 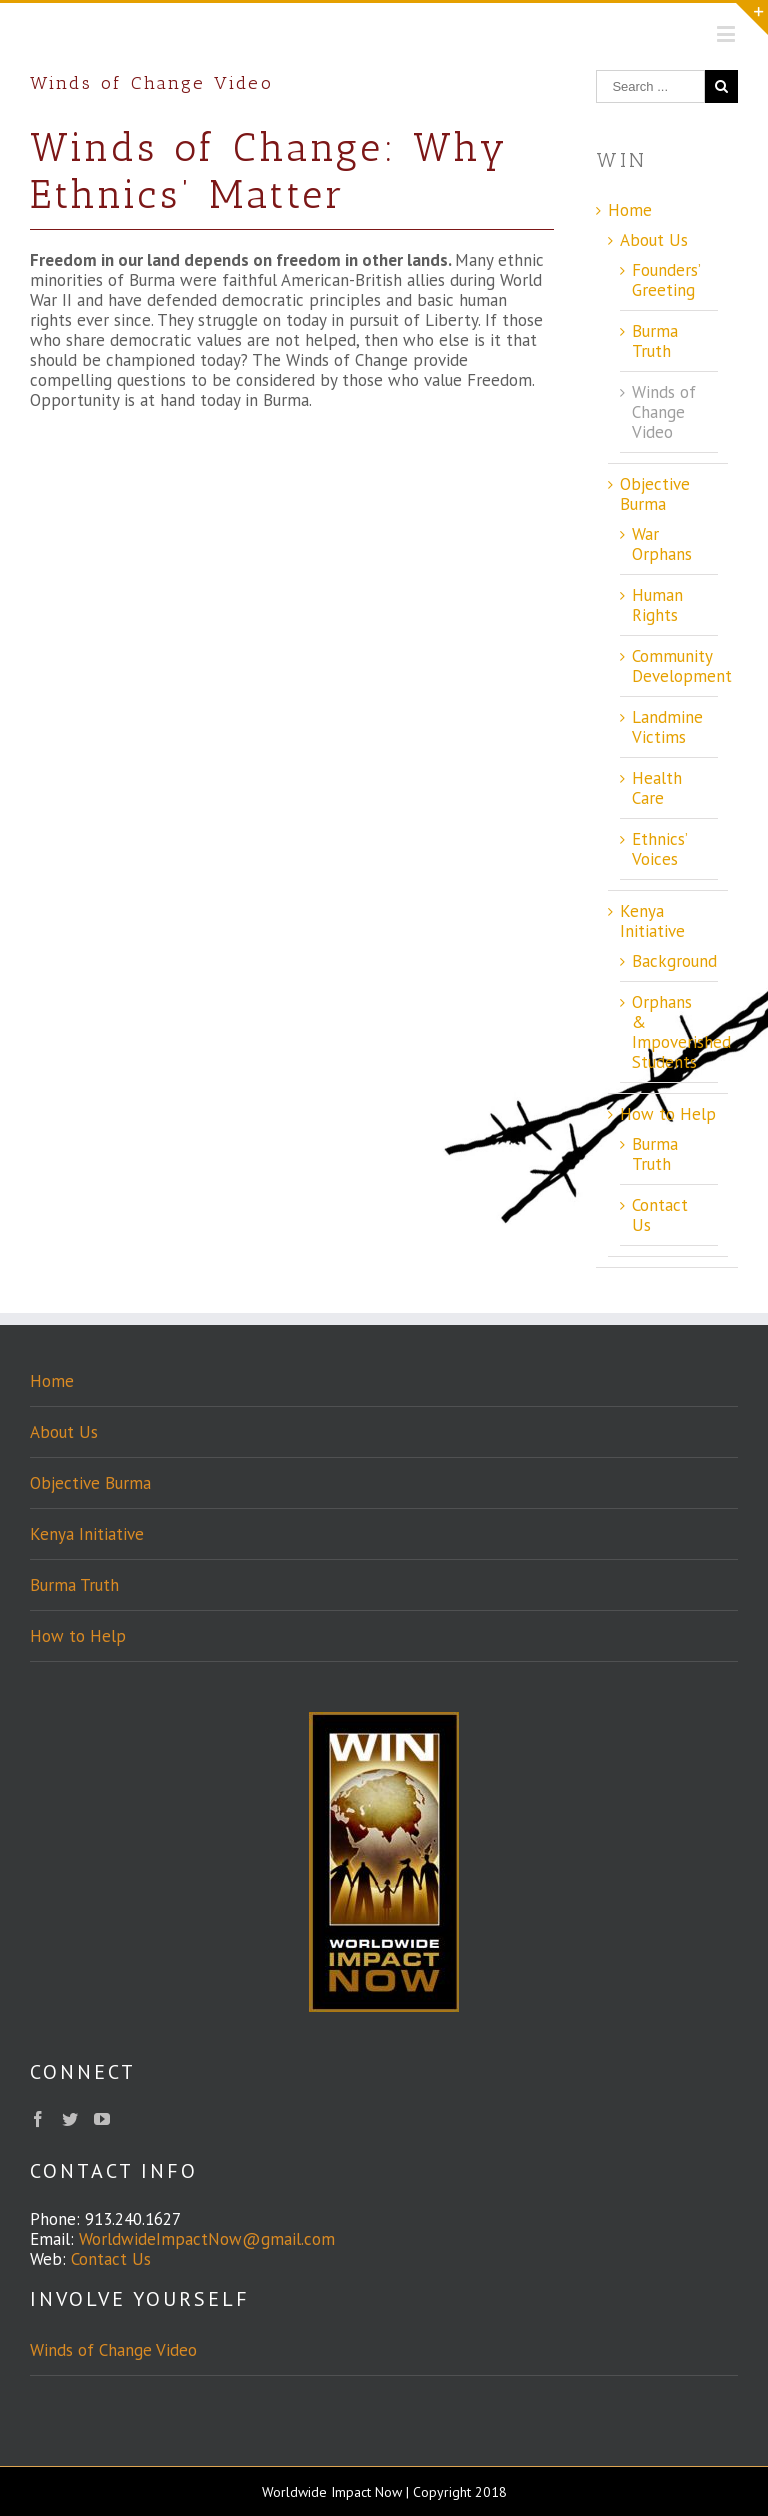 I want to click on Community Development, so click(x=682, y=666).